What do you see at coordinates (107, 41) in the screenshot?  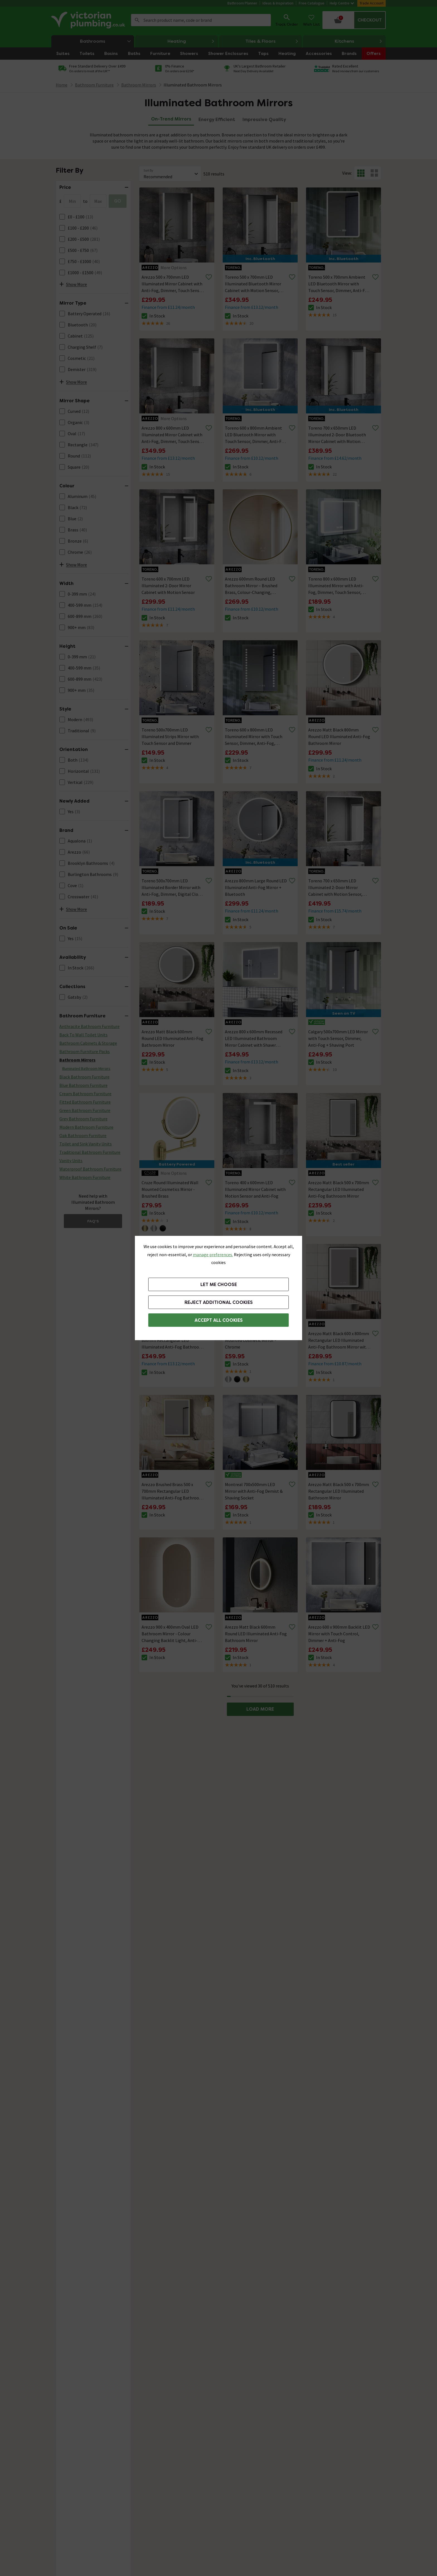 I see `Bathrooms` at bounding box center [107, 41].